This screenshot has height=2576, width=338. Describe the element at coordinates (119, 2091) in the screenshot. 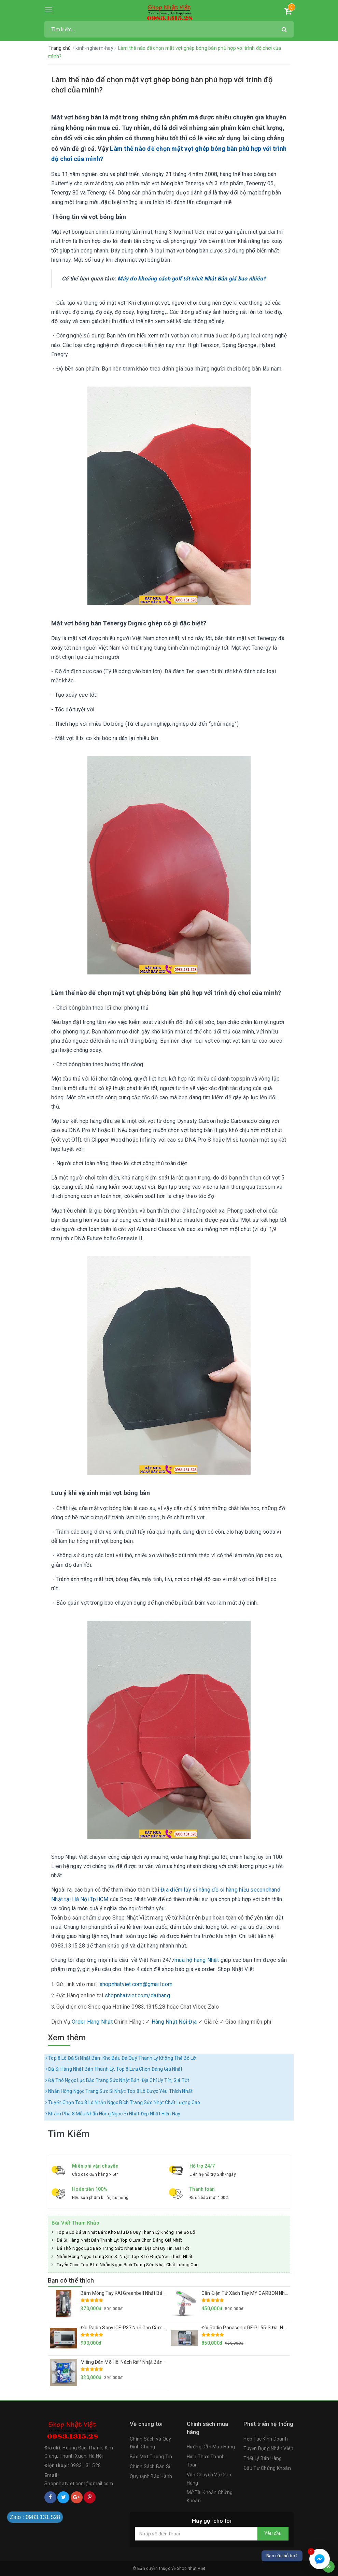

I see `Nhẫn Hồng Ngọc Trang Sức Si Nhật: Top 8 Lô Được Yêu Thích Nhất` at that location.